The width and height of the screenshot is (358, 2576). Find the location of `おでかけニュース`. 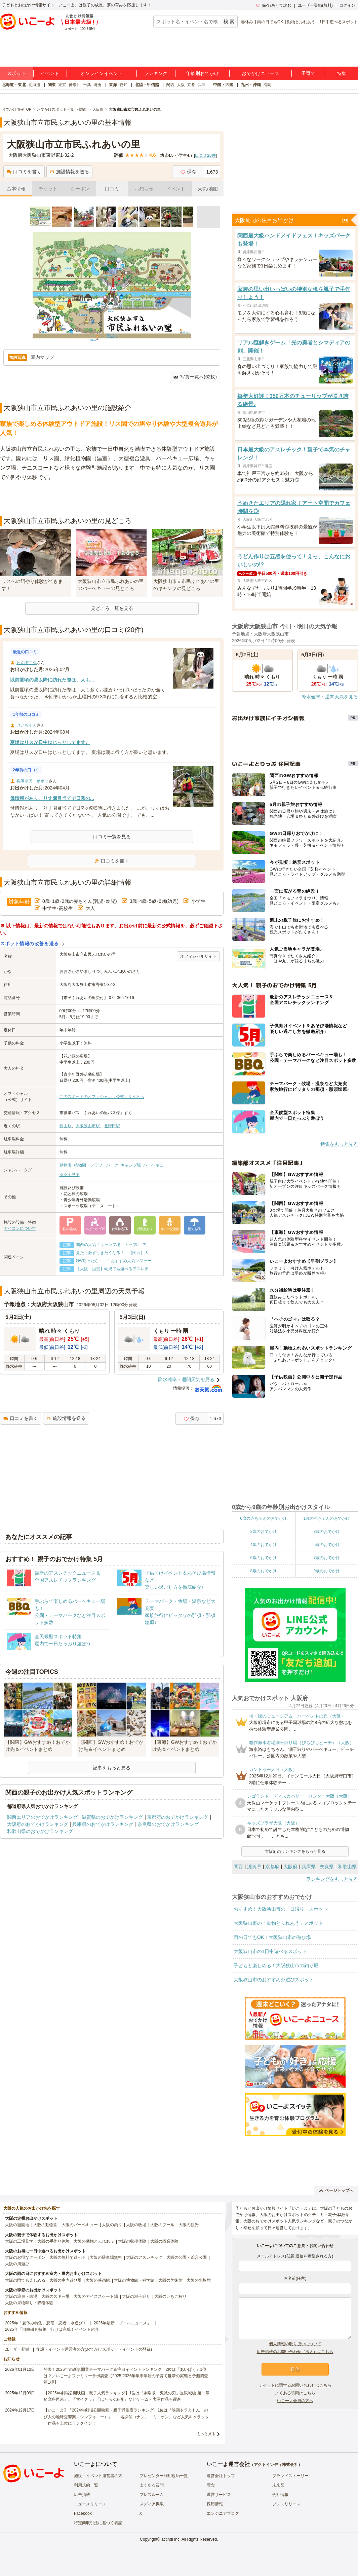

おでかけニュース is located at coordinates (260, 73).